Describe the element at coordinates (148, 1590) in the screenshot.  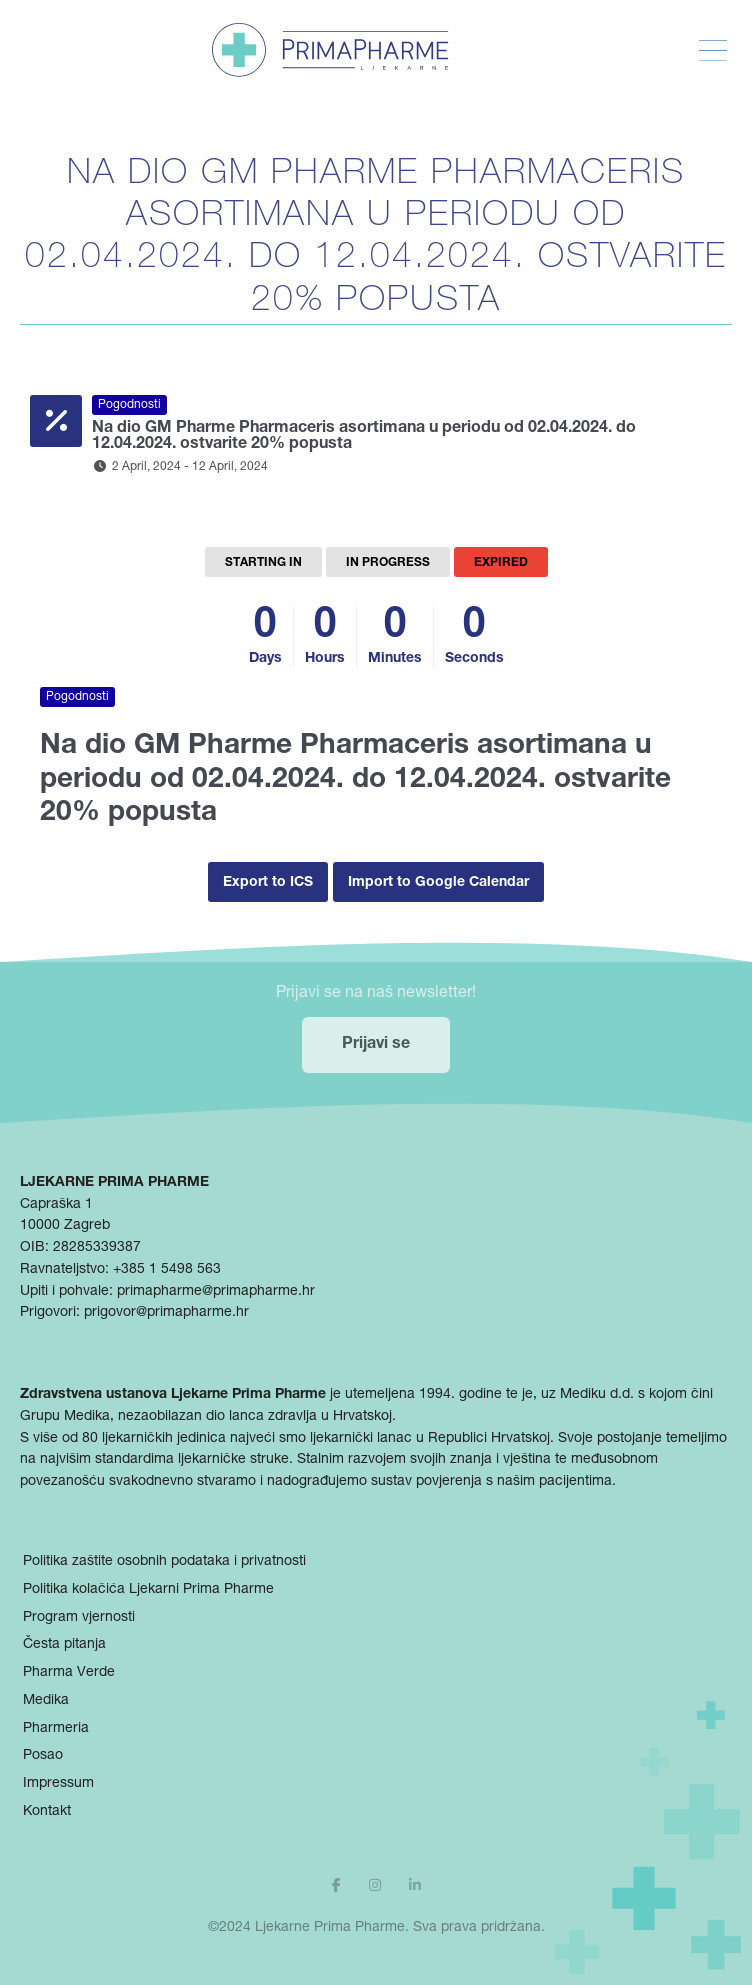
I see `Politika kolačića Ljekarni Prima Pharme` at that location.